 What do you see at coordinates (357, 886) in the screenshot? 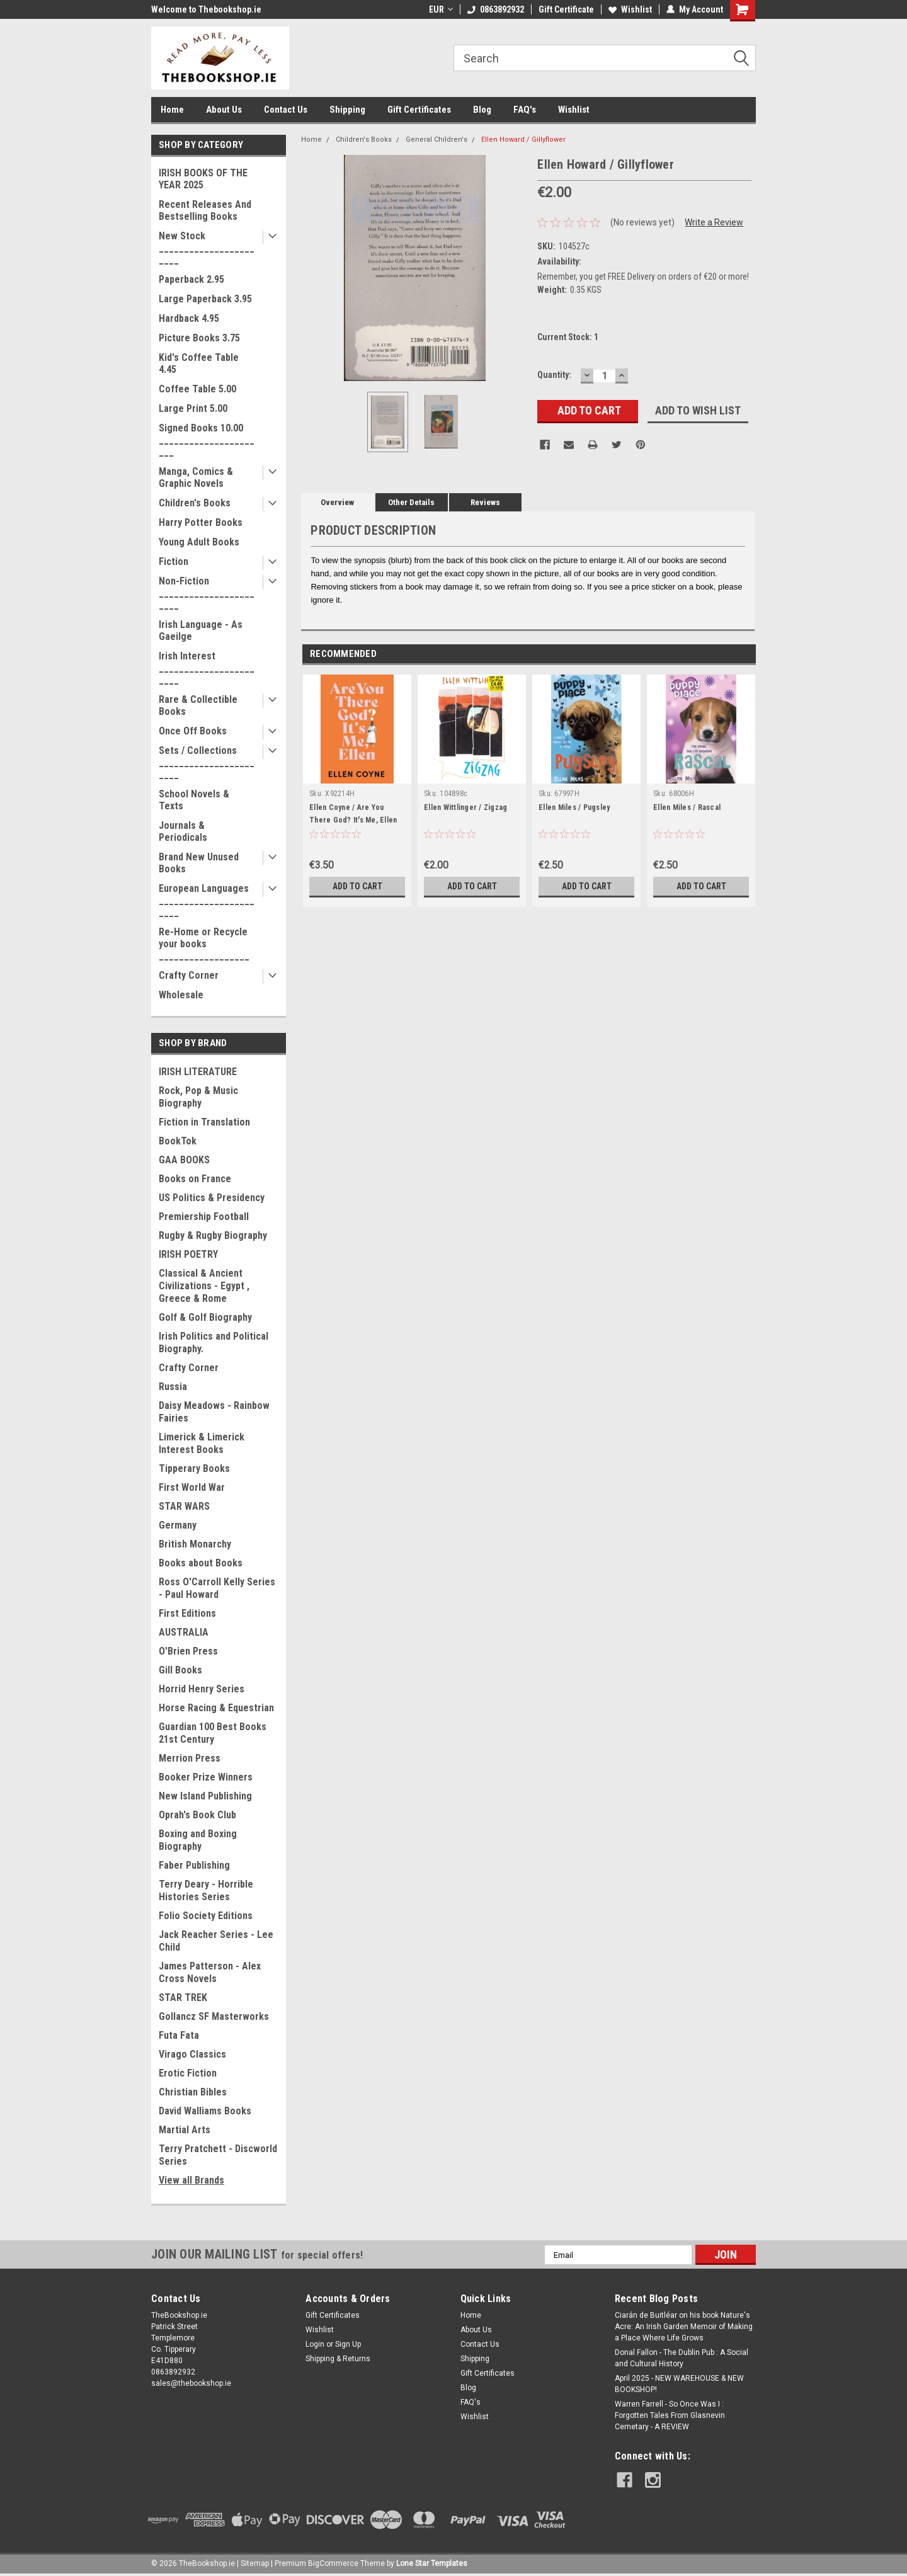
I see `Add to Cart` at bounding box center [357, 886].